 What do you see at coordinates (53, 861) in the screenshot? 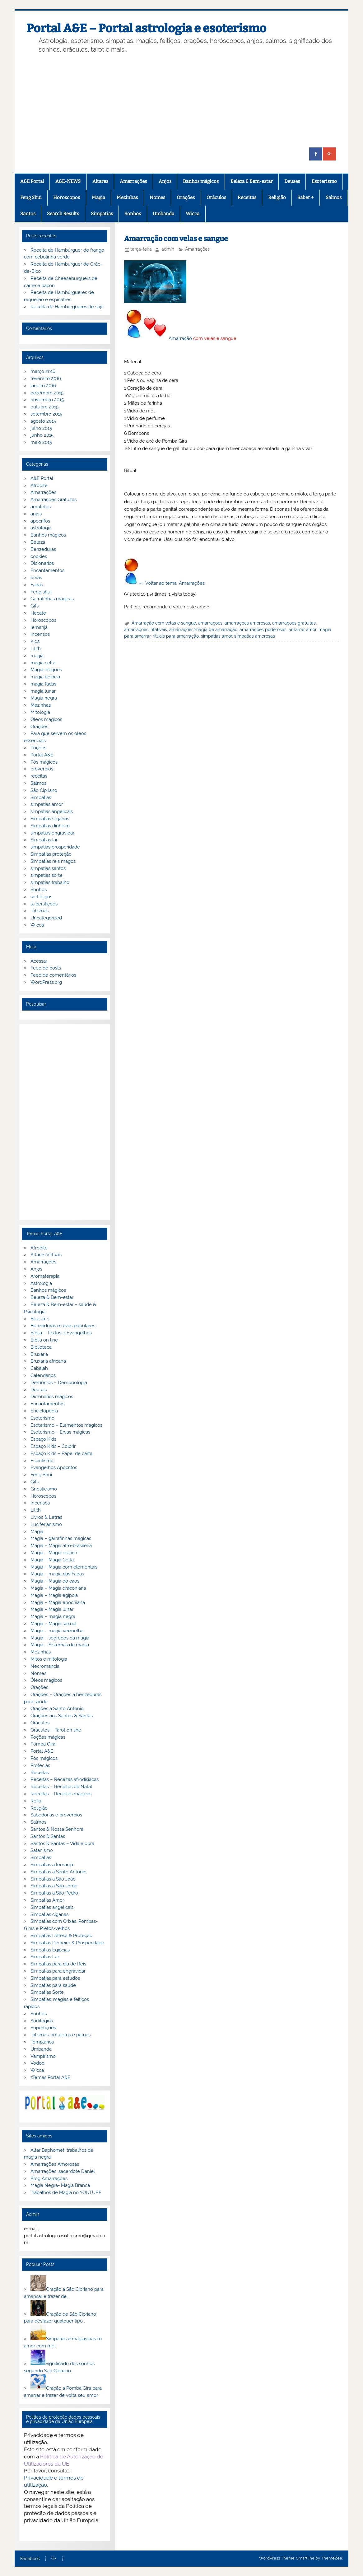
I see `Simpatias reis magos` at bounding box center [53, 861].